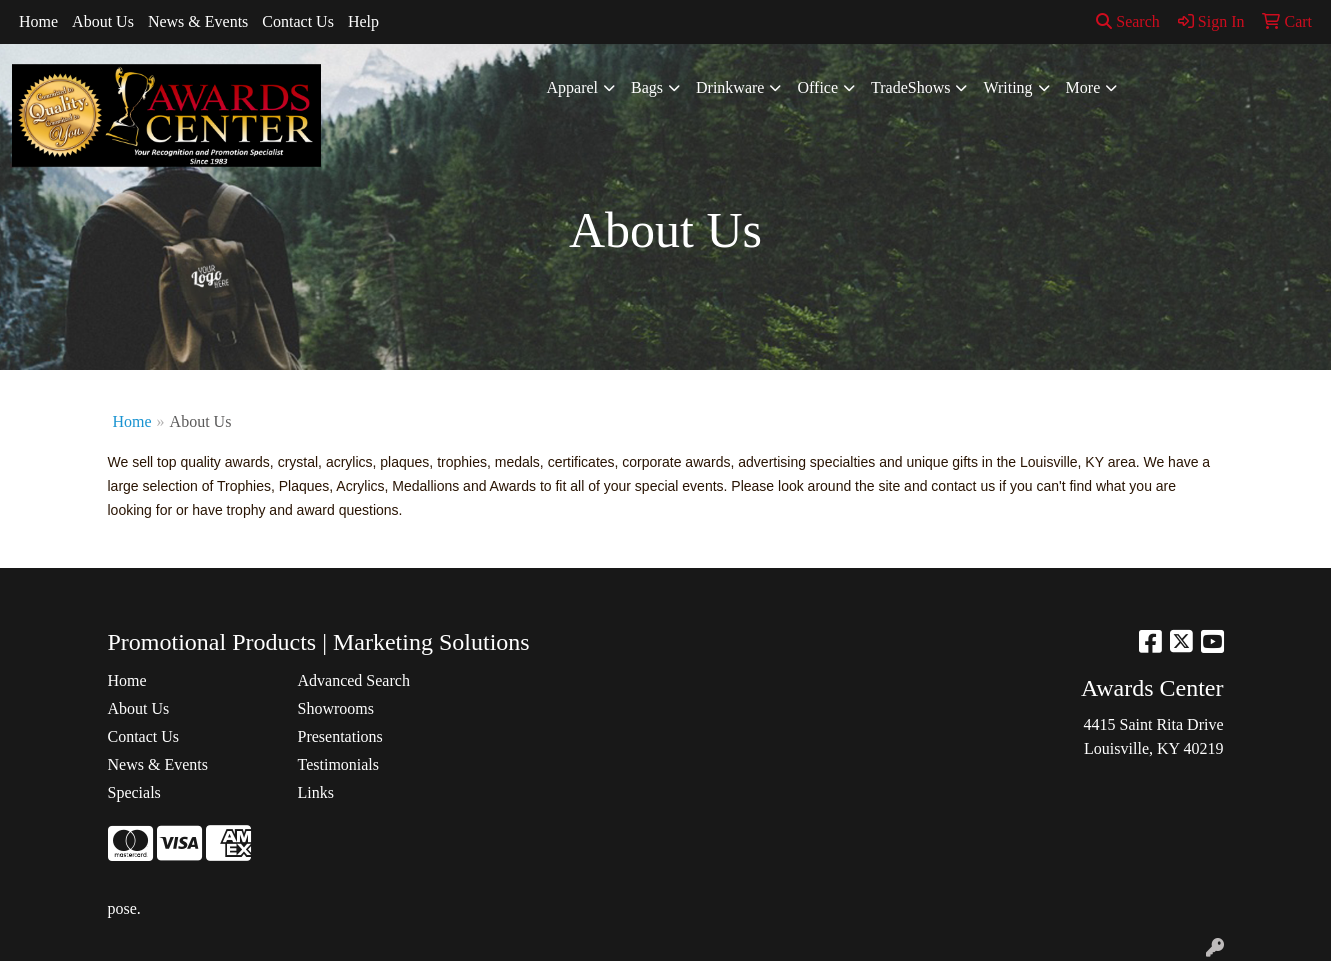 Image resolution: width=1331 pixels, height=961 pixels. Describe the element at coordinates (103, 21) in the screenshot. I see `About Us` at that location.